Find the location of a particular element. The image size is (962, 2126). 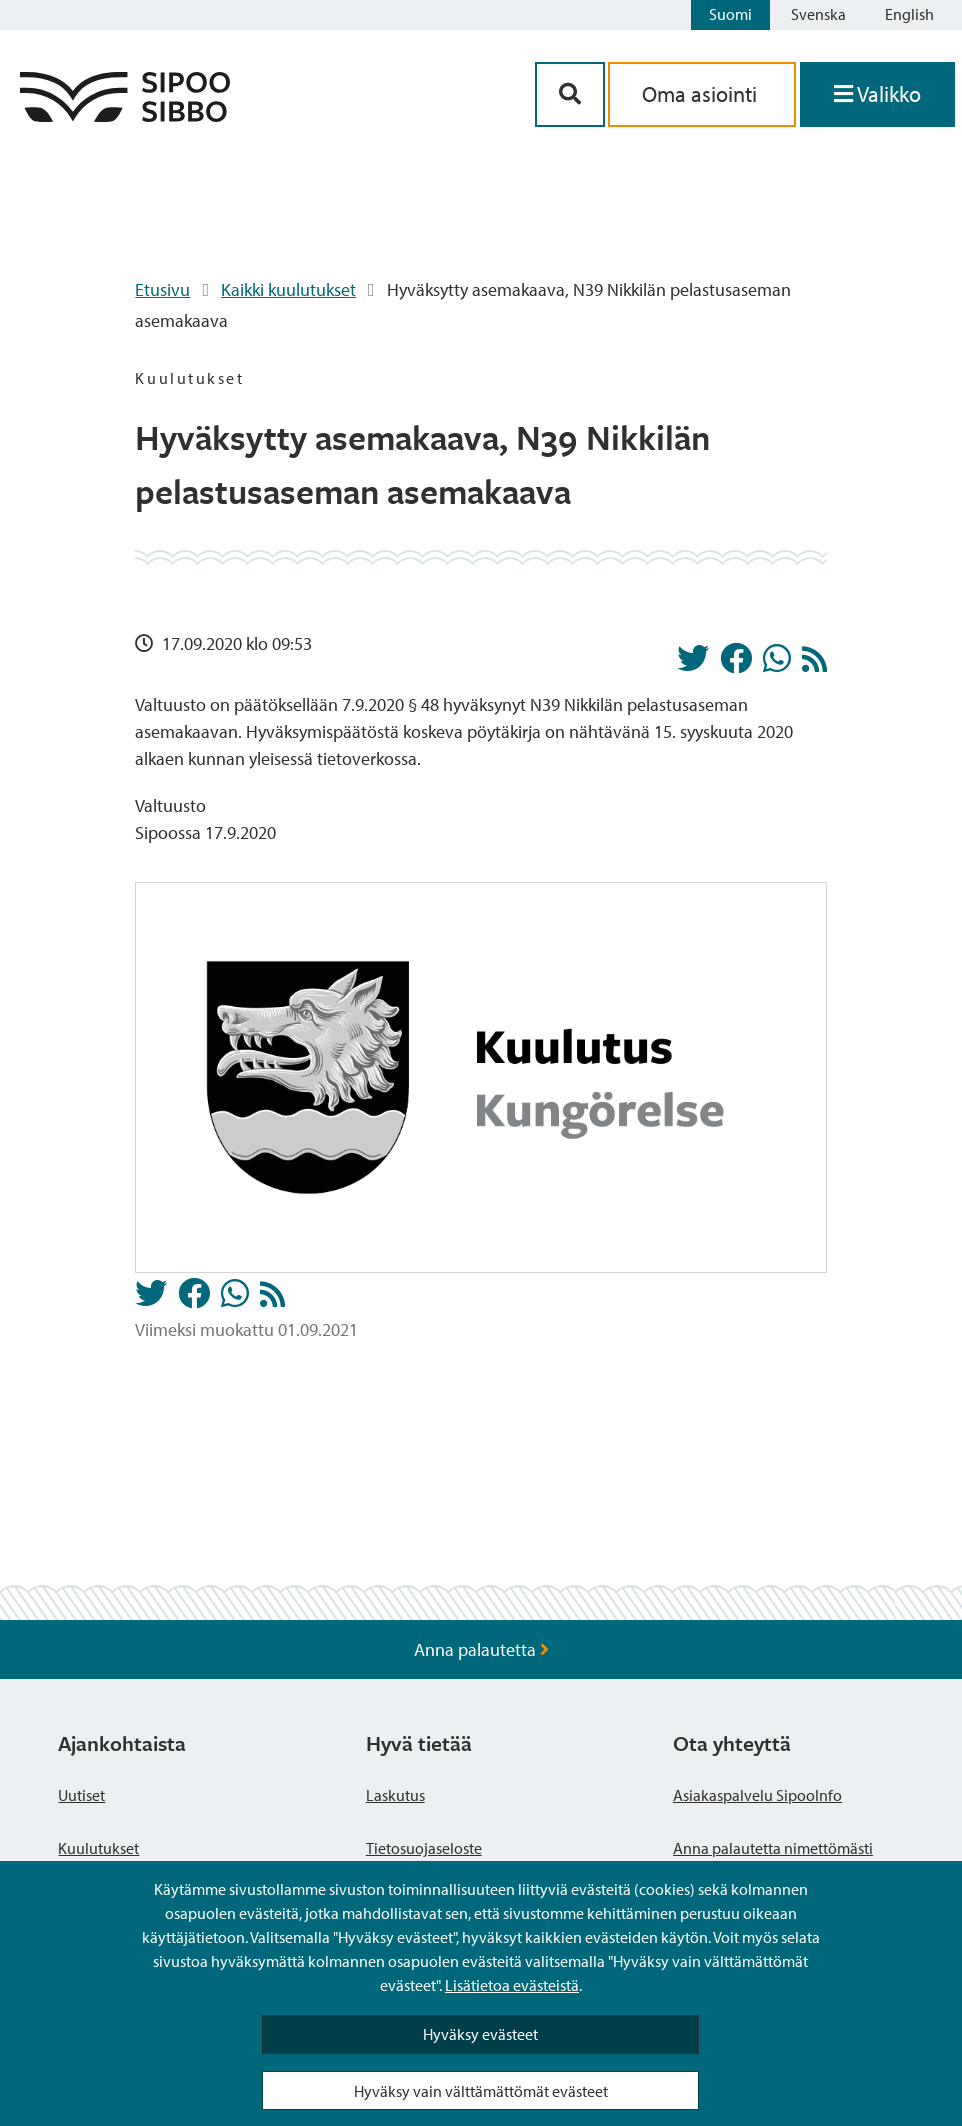

[Sipoo logo linkki] is located at coordinates (125, 115).